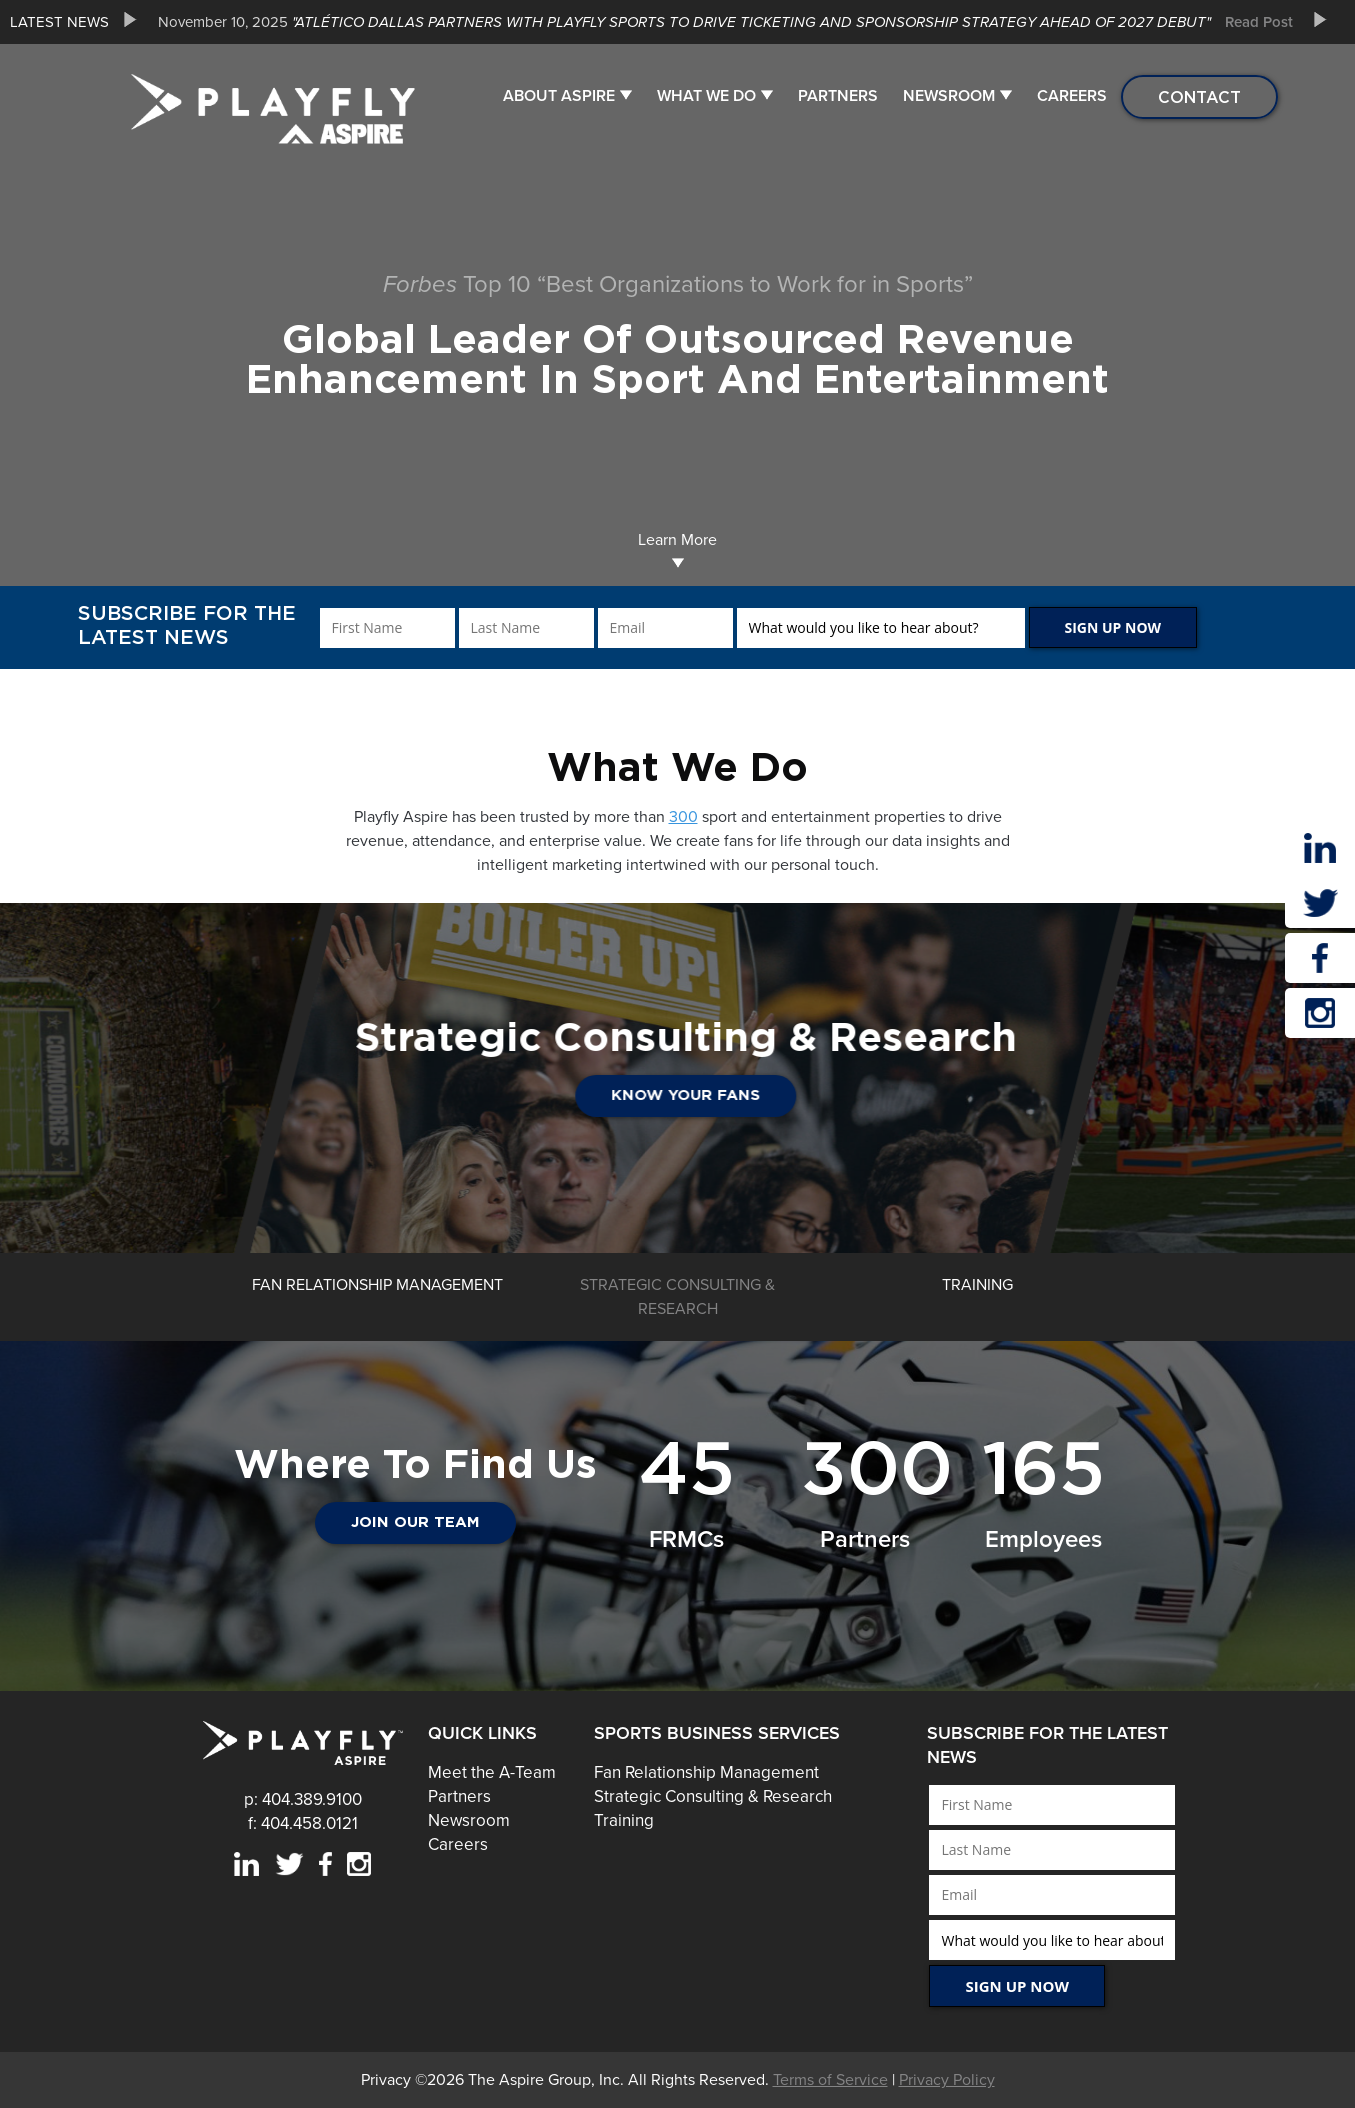 The image size is (1355, 2108). What do you see at coordinates (949, 96) in the screenshot?
I see `Newsroom` at bounding box center [949, 96].